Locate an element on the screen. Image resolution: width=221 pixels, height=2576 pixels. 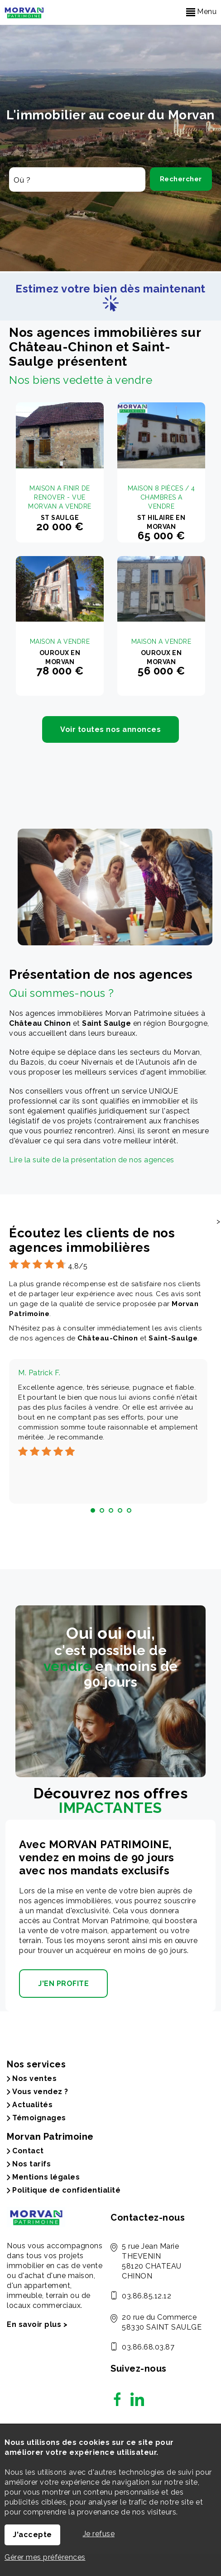
20 rue du Commerce 58330 SAINT SAULGE is located at coordinates (162, 2322).